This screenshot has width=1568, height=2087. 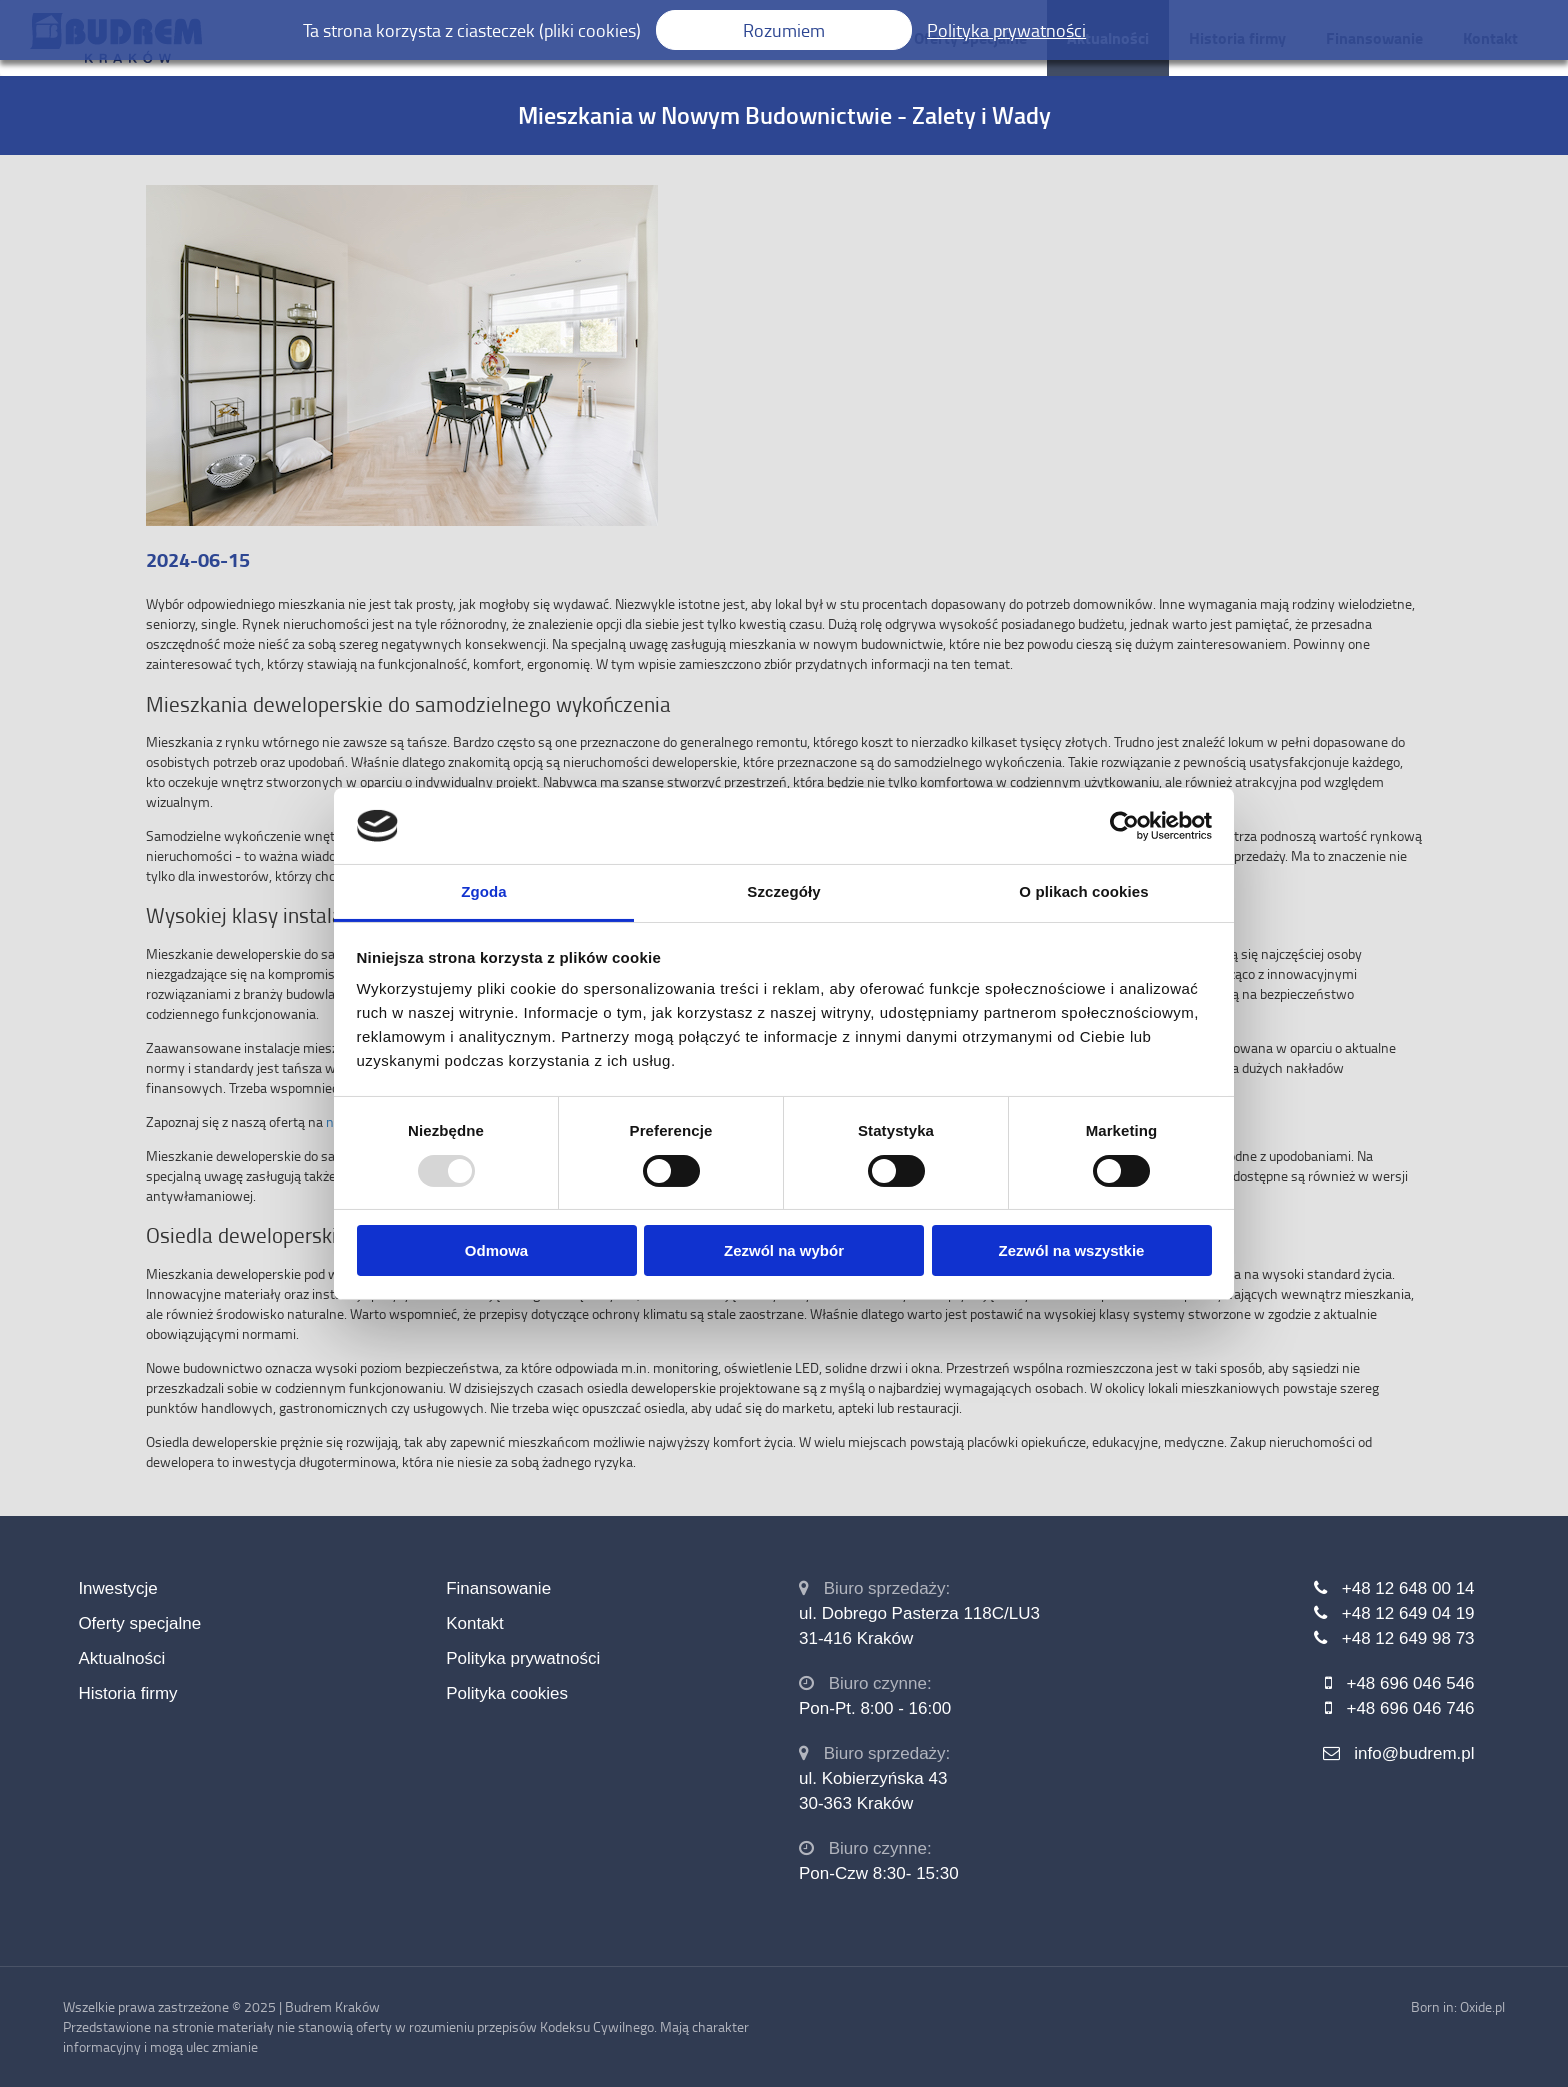 I want to click on info@budrem.pl, so click(x=1414, y=1753).